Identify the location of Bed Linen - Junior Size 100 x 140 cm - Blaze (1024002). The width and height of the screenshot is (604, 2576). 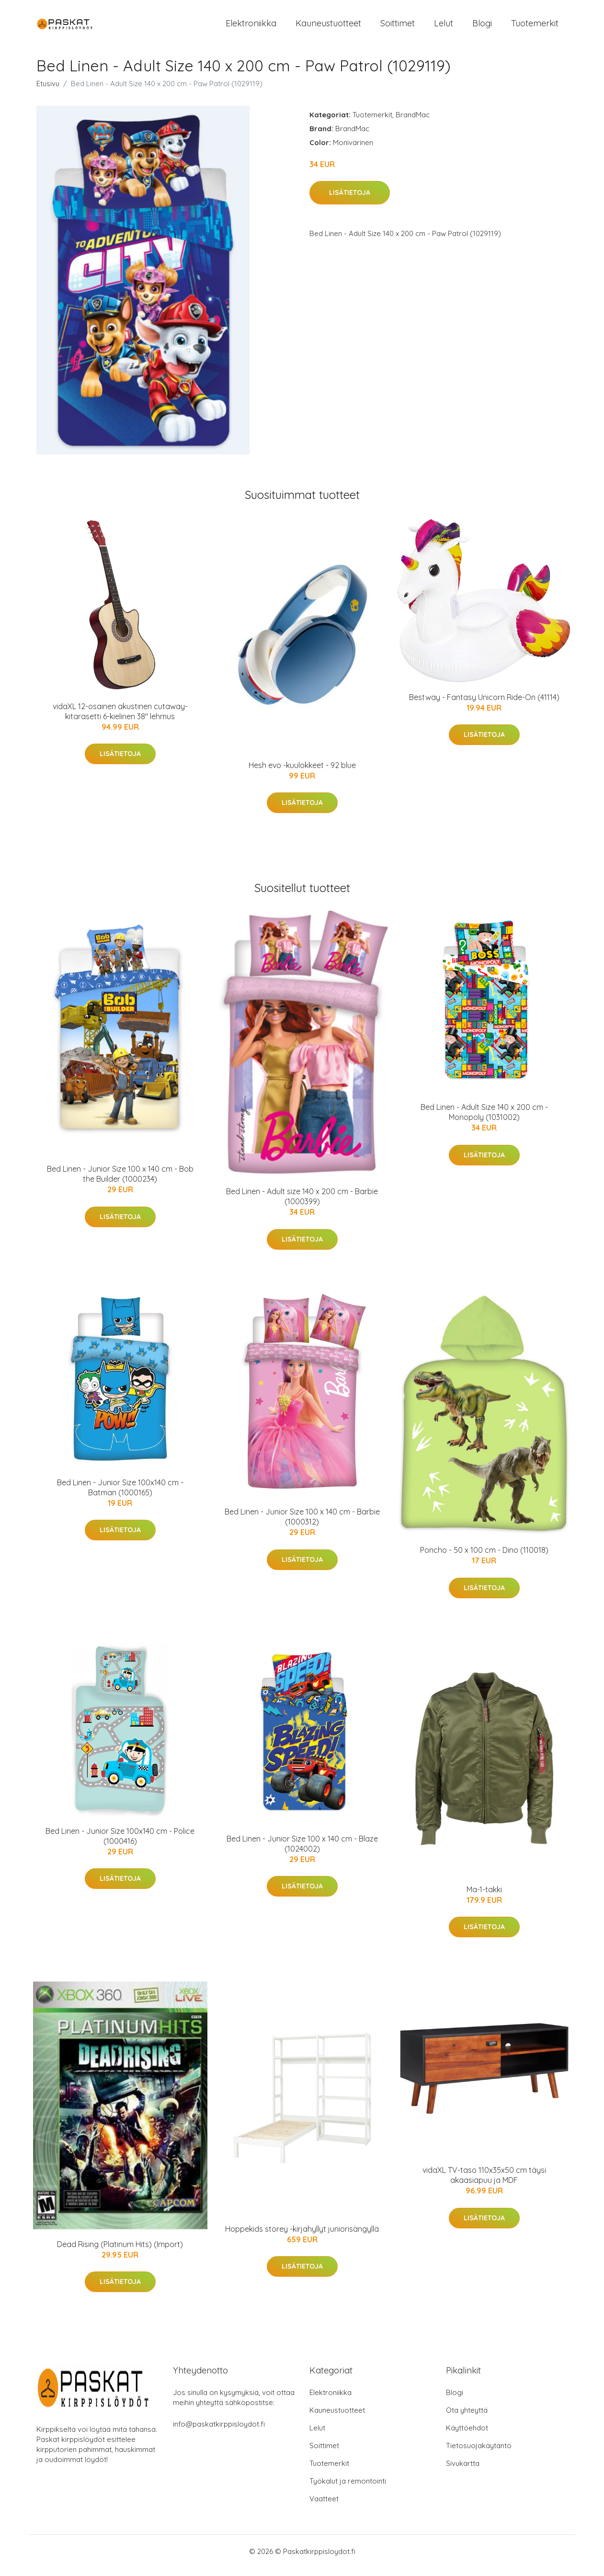
(302, 1852).